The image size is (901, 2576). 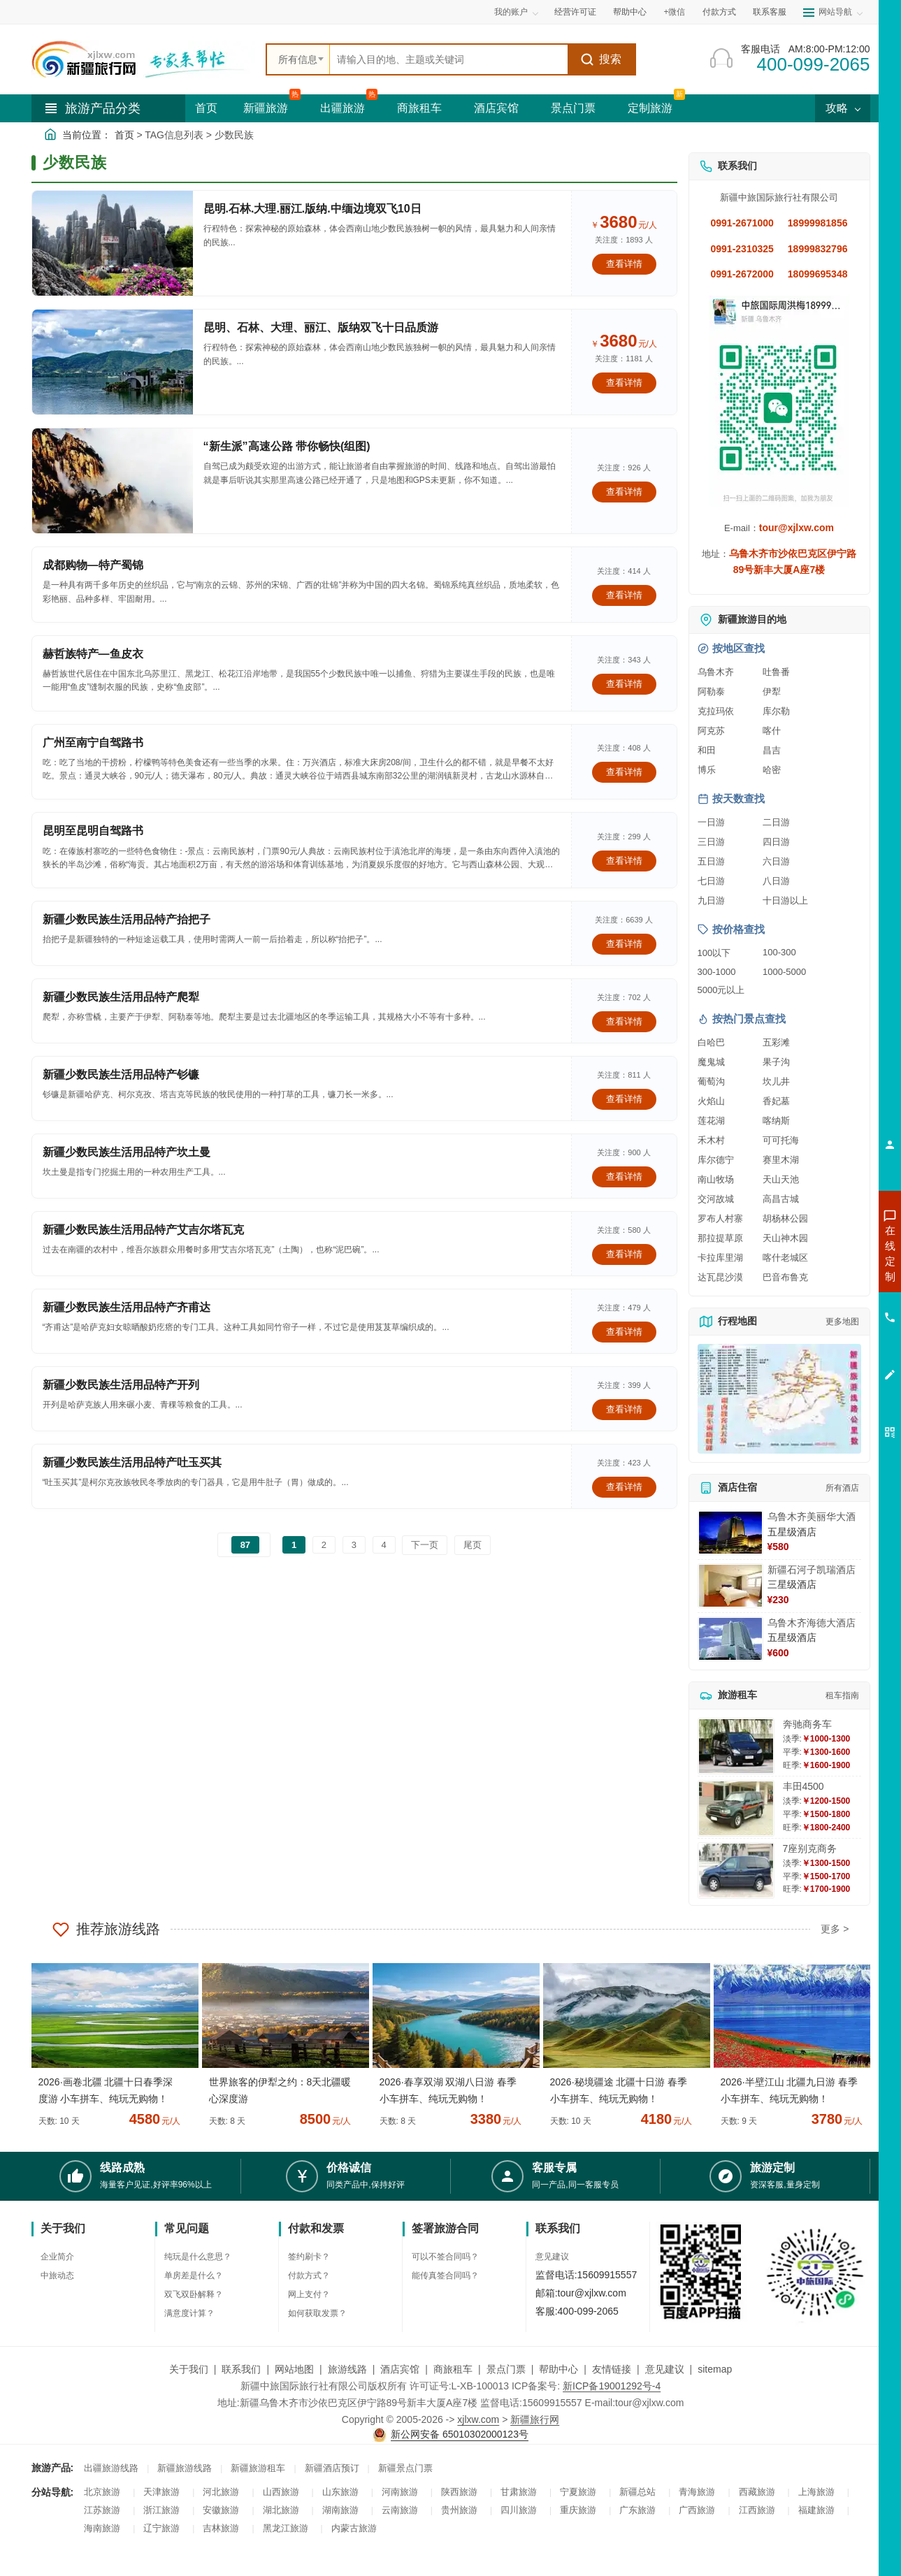 What do you see at coordinates (630, 12) in the screenshot?
I see `帮助中心` at bounding box center [630, 12].